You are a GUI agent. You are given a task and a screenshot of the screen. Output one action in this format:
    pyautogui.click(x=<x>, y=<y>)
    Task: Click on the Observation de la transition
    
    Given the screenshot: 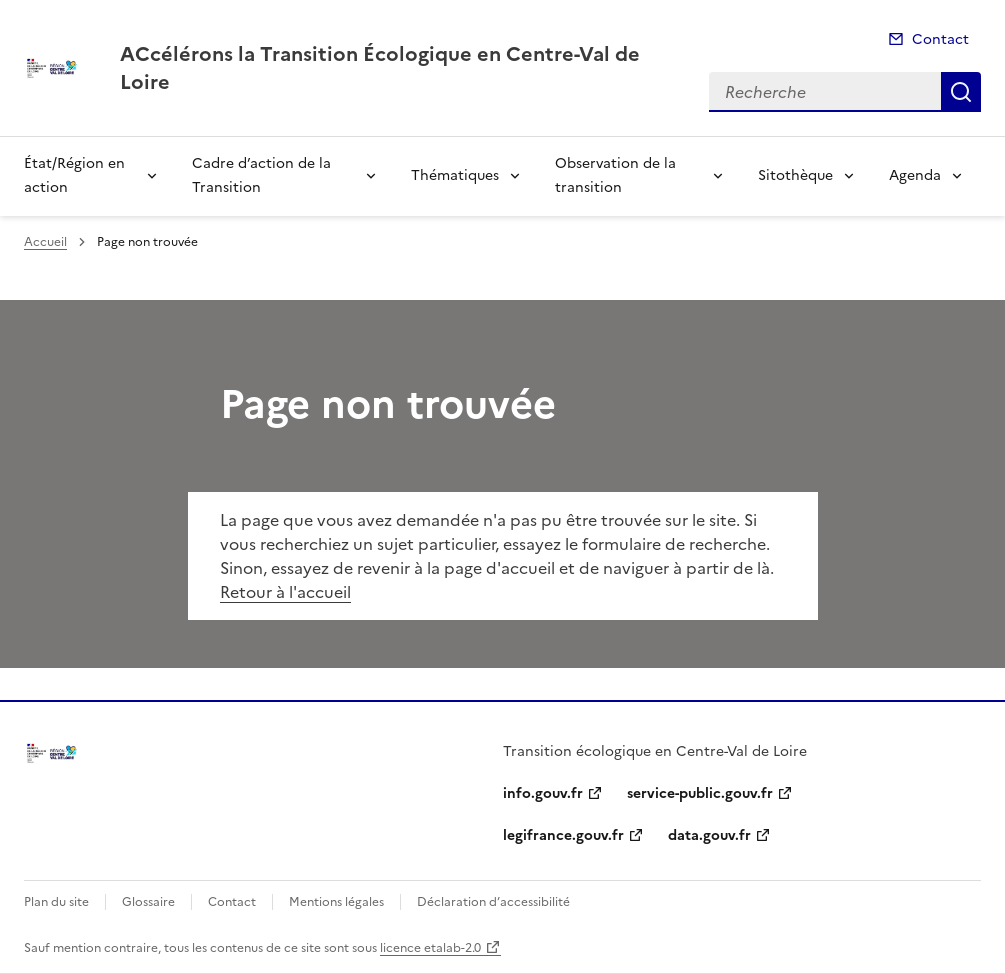 What is the action you would take?
    pyautogui.click(x=615, y=175)
    